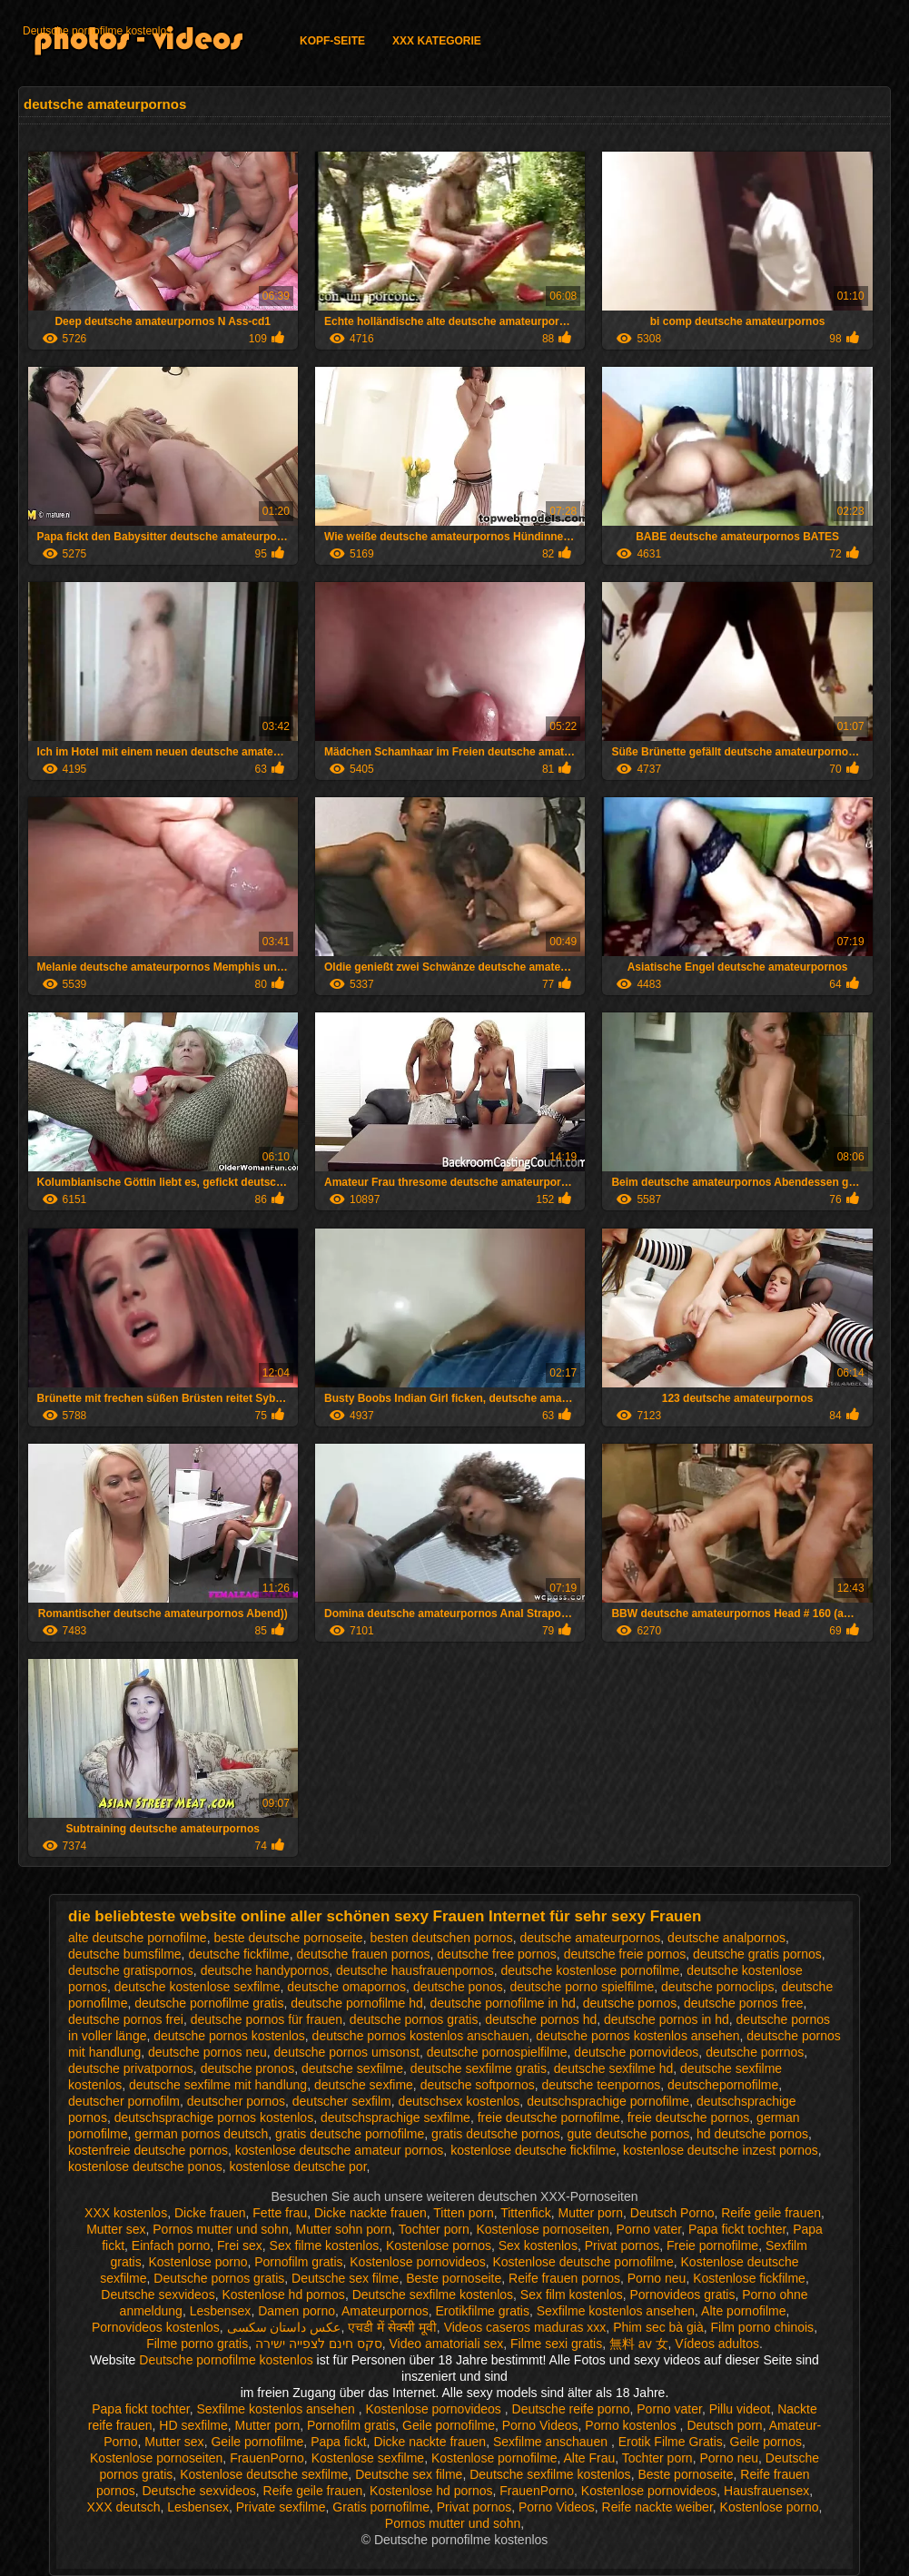 This screenshot has height=2576, width=909. Describe the element at coordinates (446, 2343) in the screenshot. I see `Video amatoriali sex` at that location.